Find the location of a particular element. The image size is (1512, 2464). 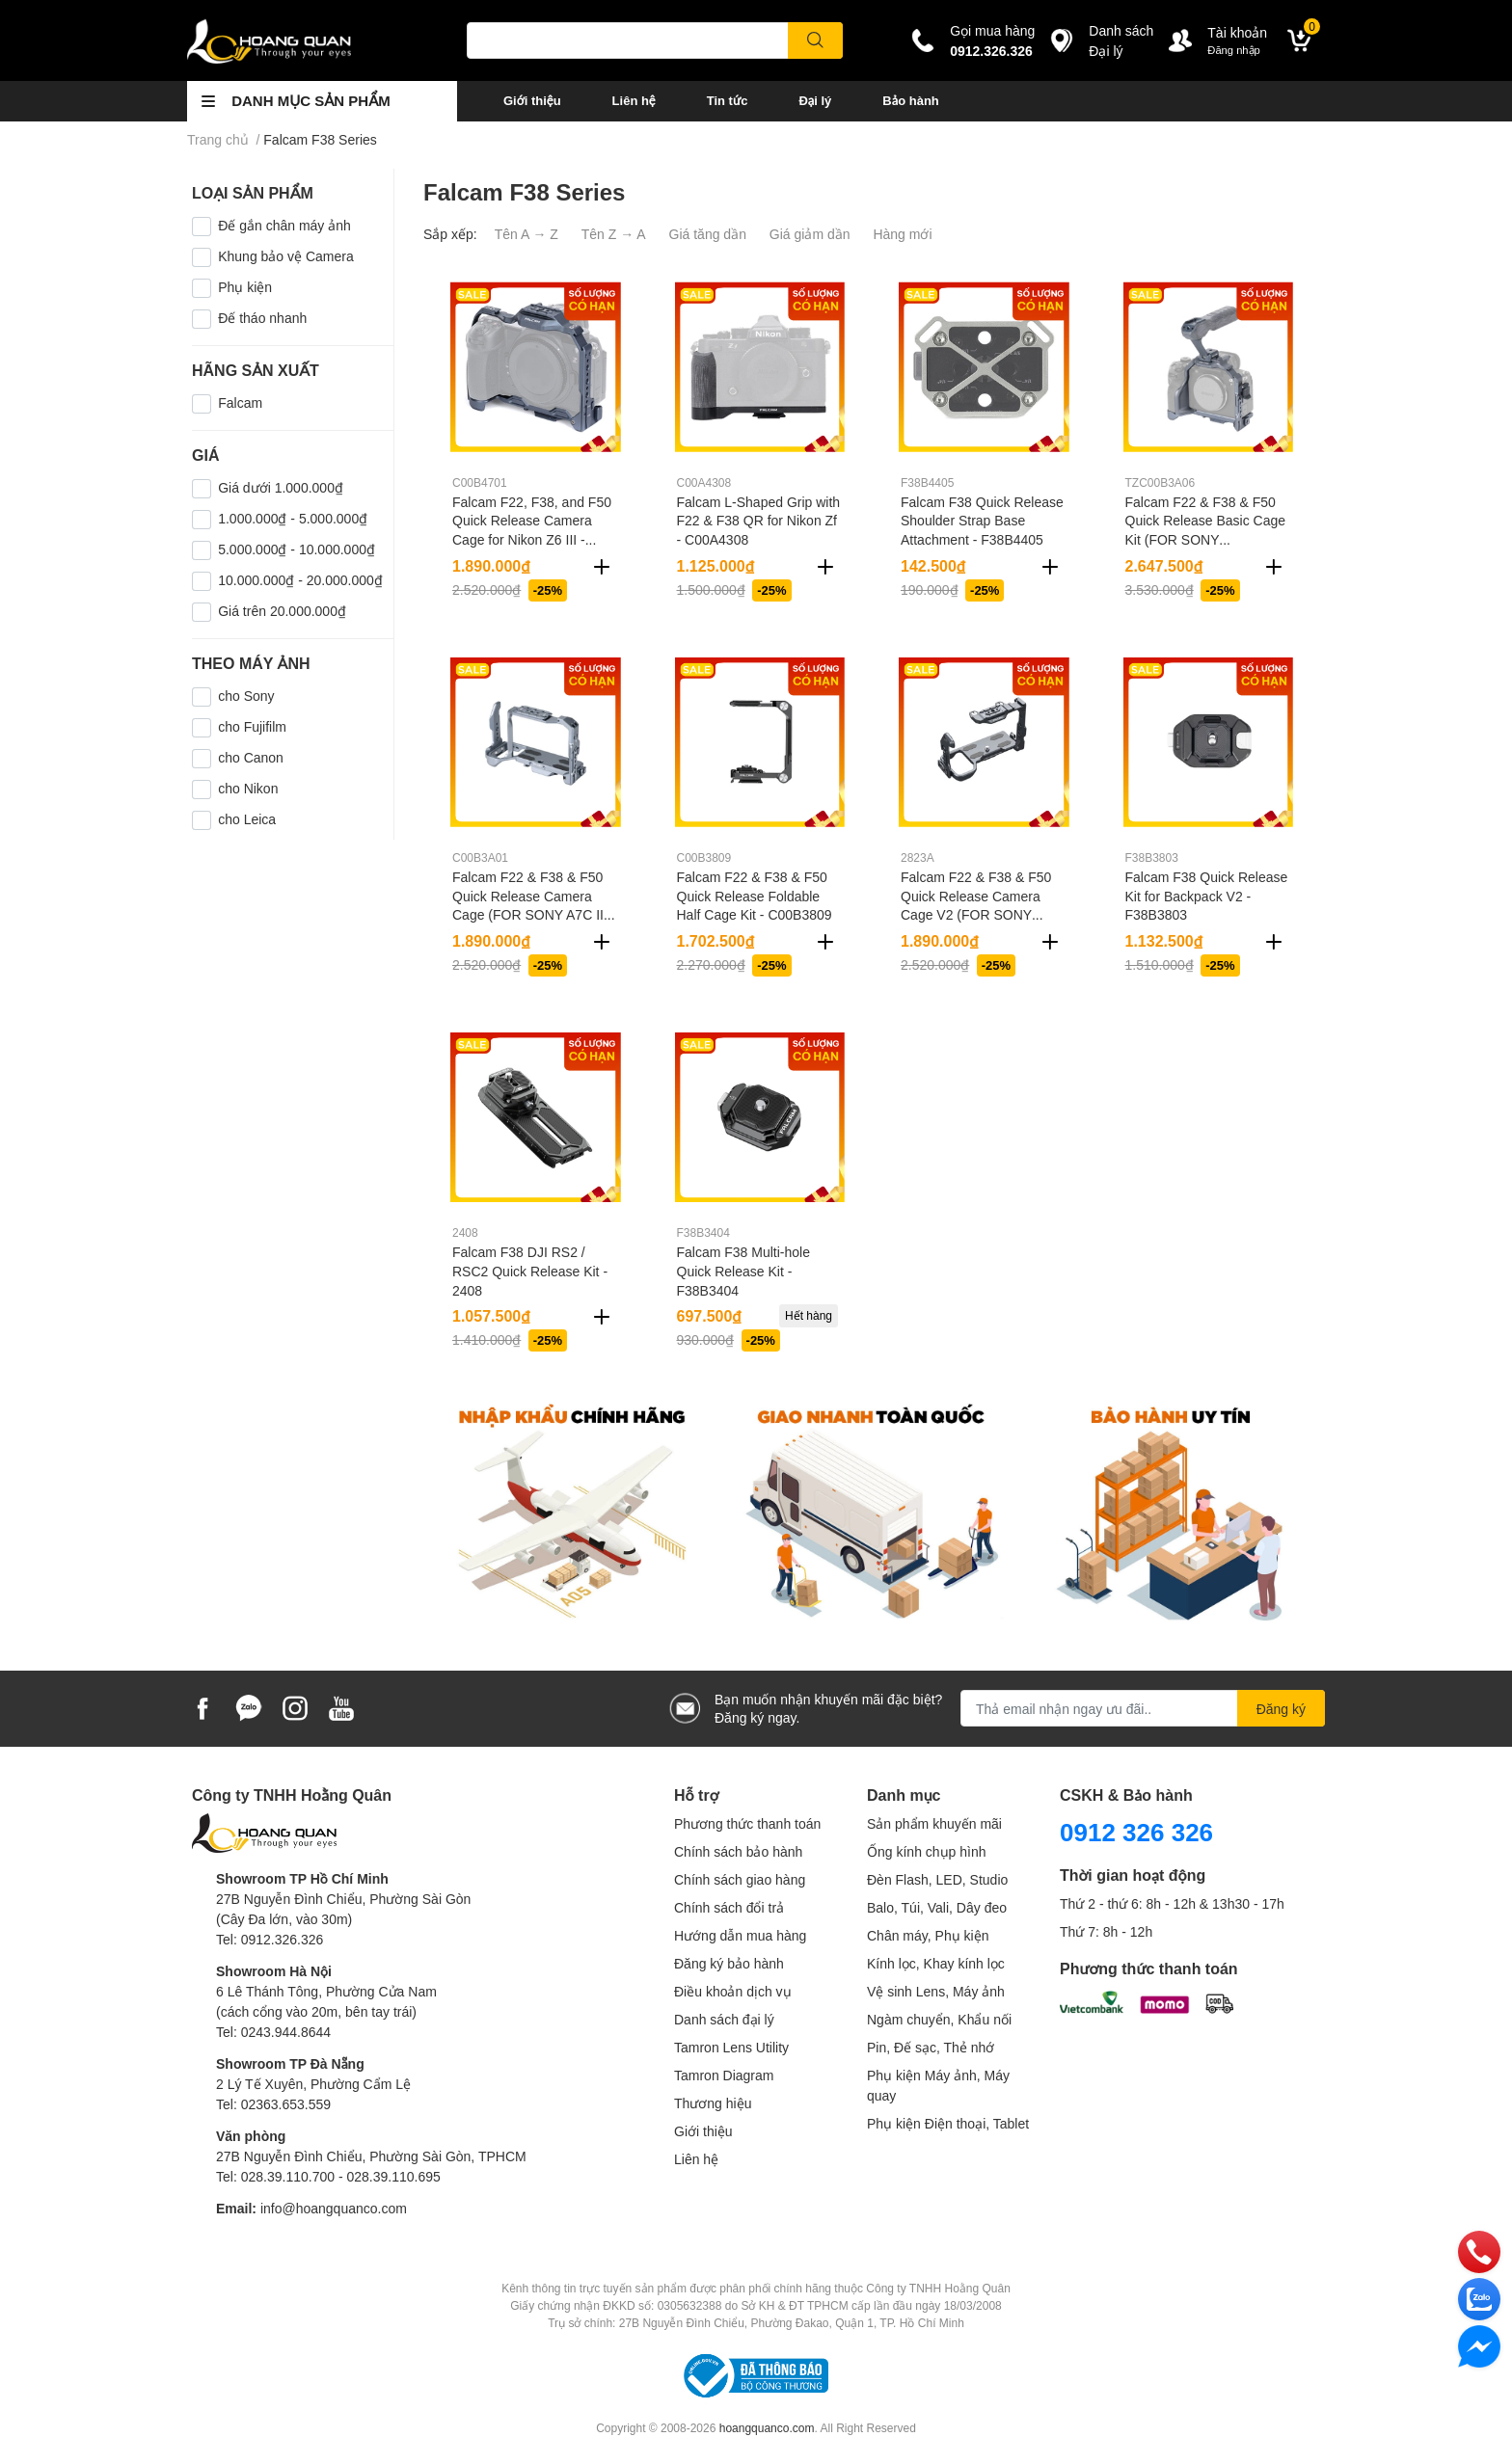

Hướng dẫn mua hàng is located at coordinates (740, 1935).